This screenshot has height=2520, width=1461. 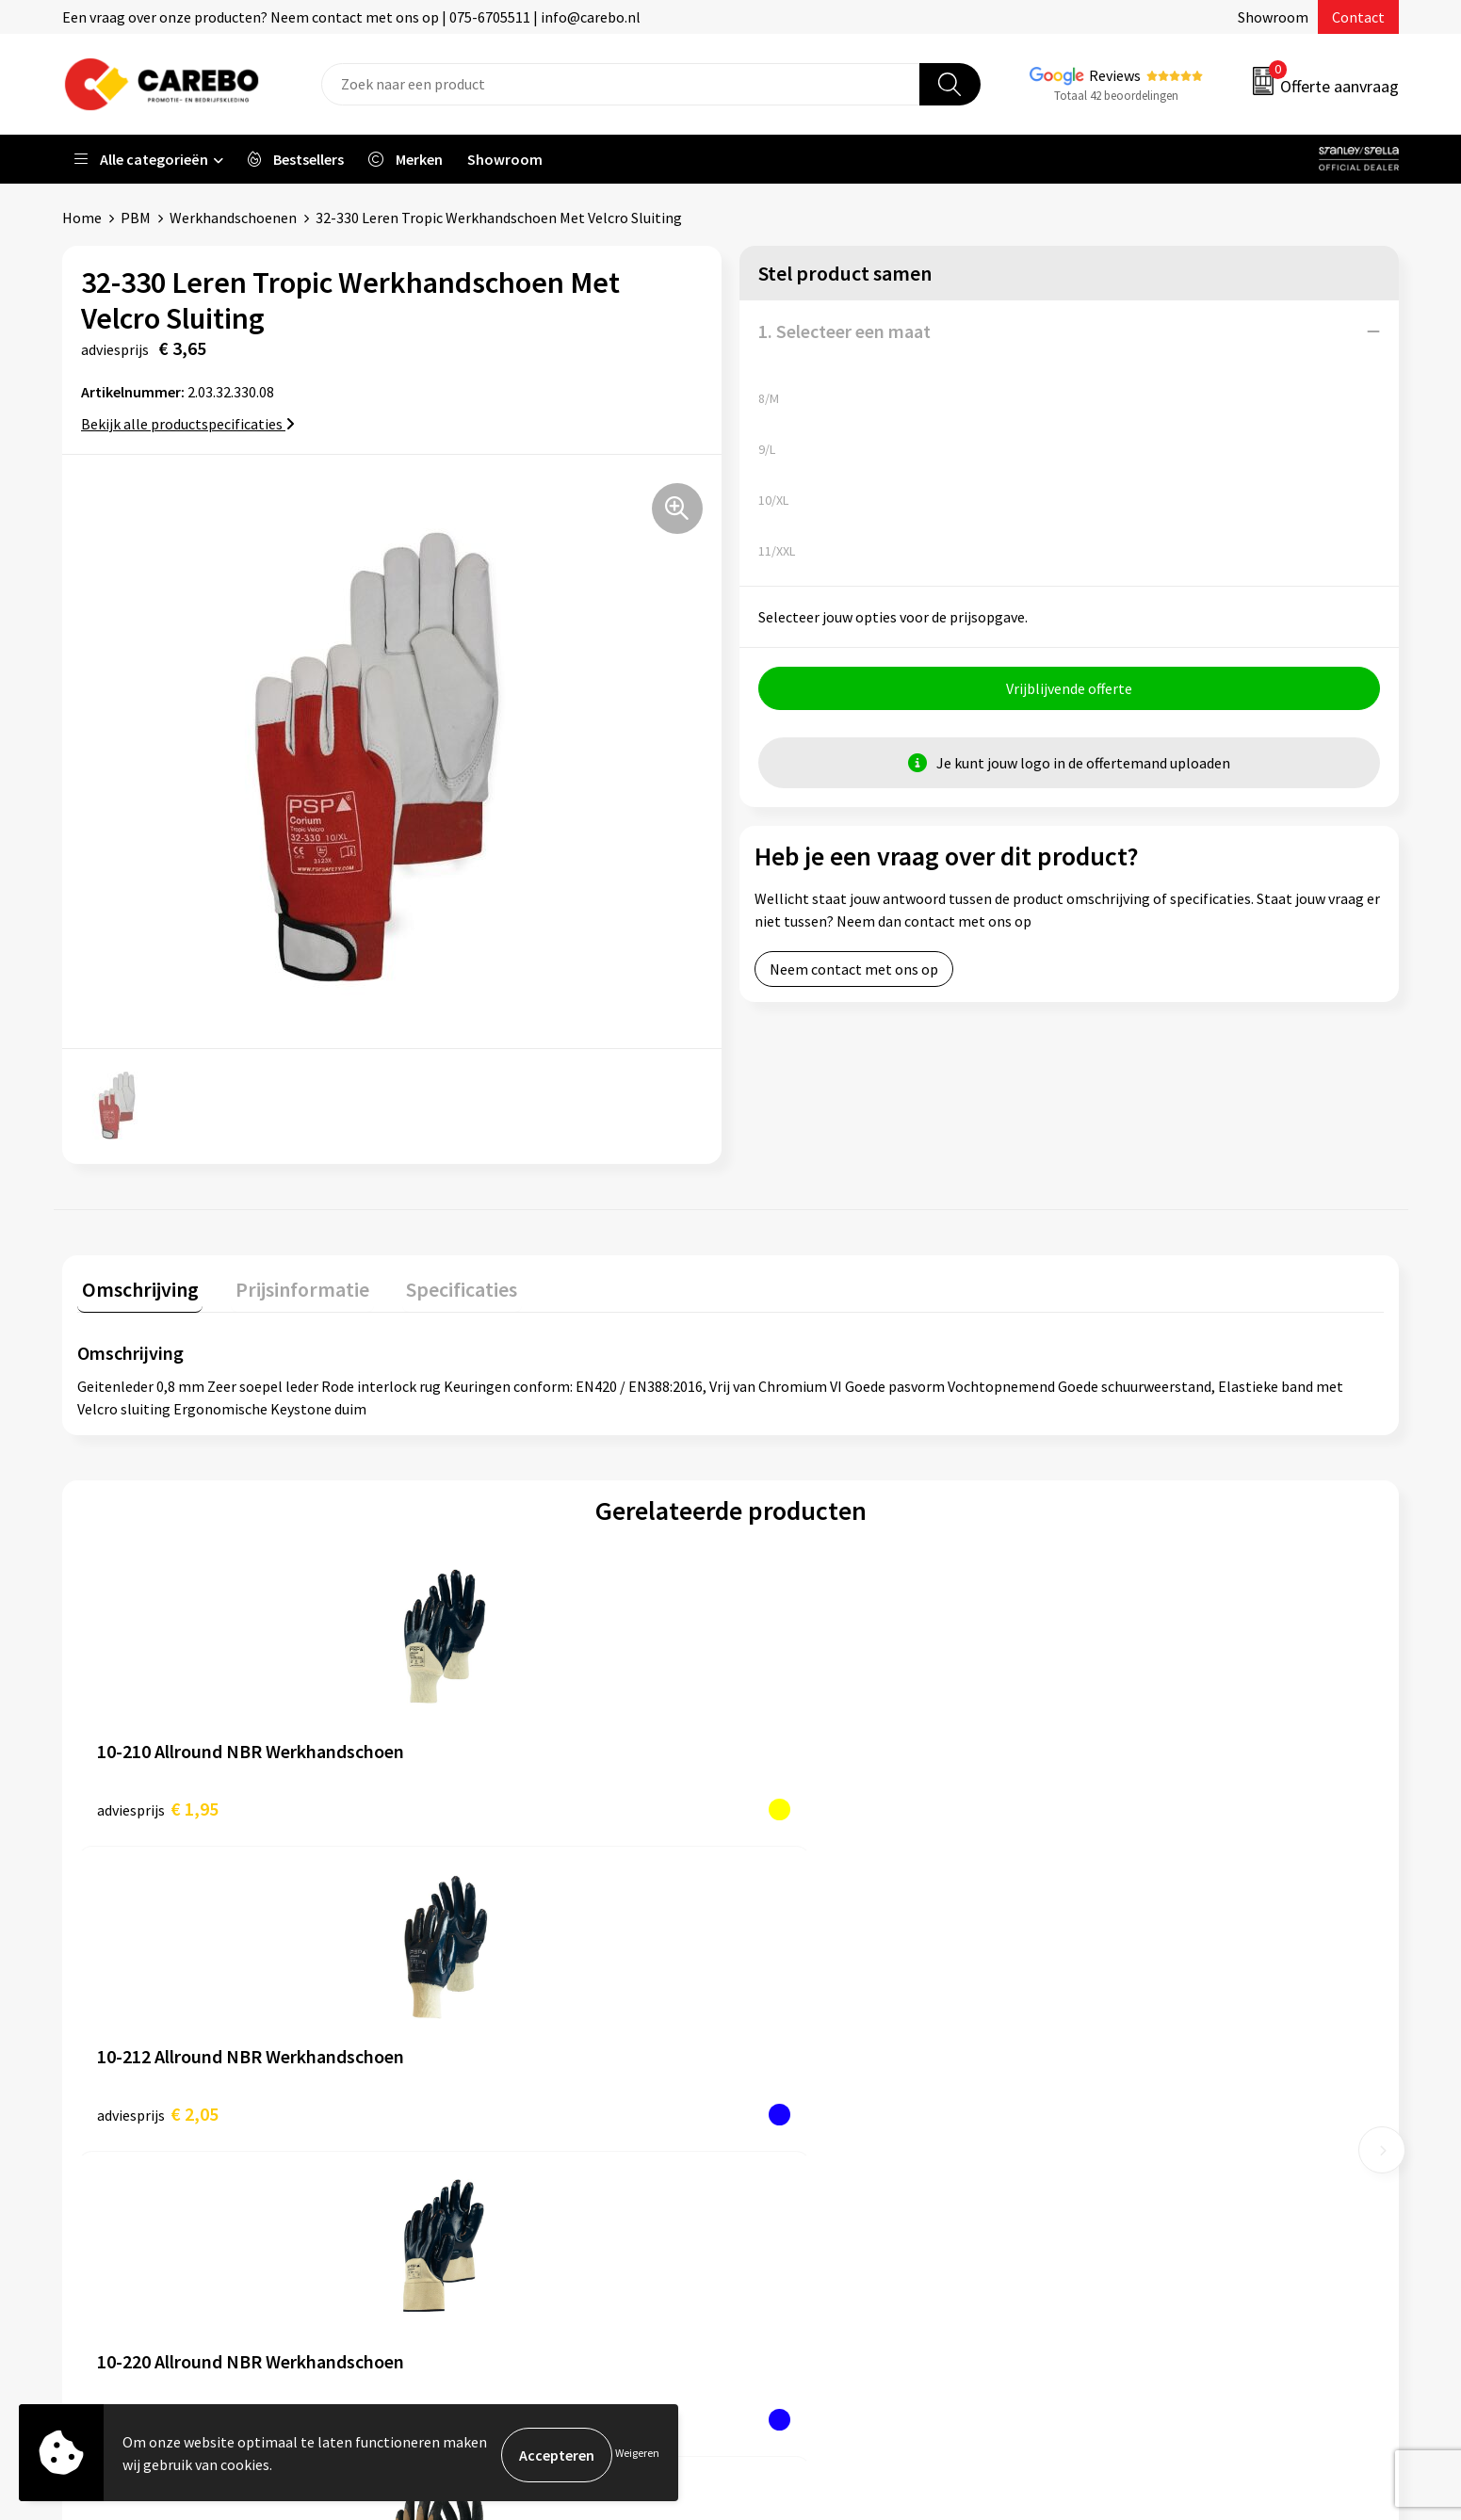 I want to click on Home, so click(x=82, y=217).